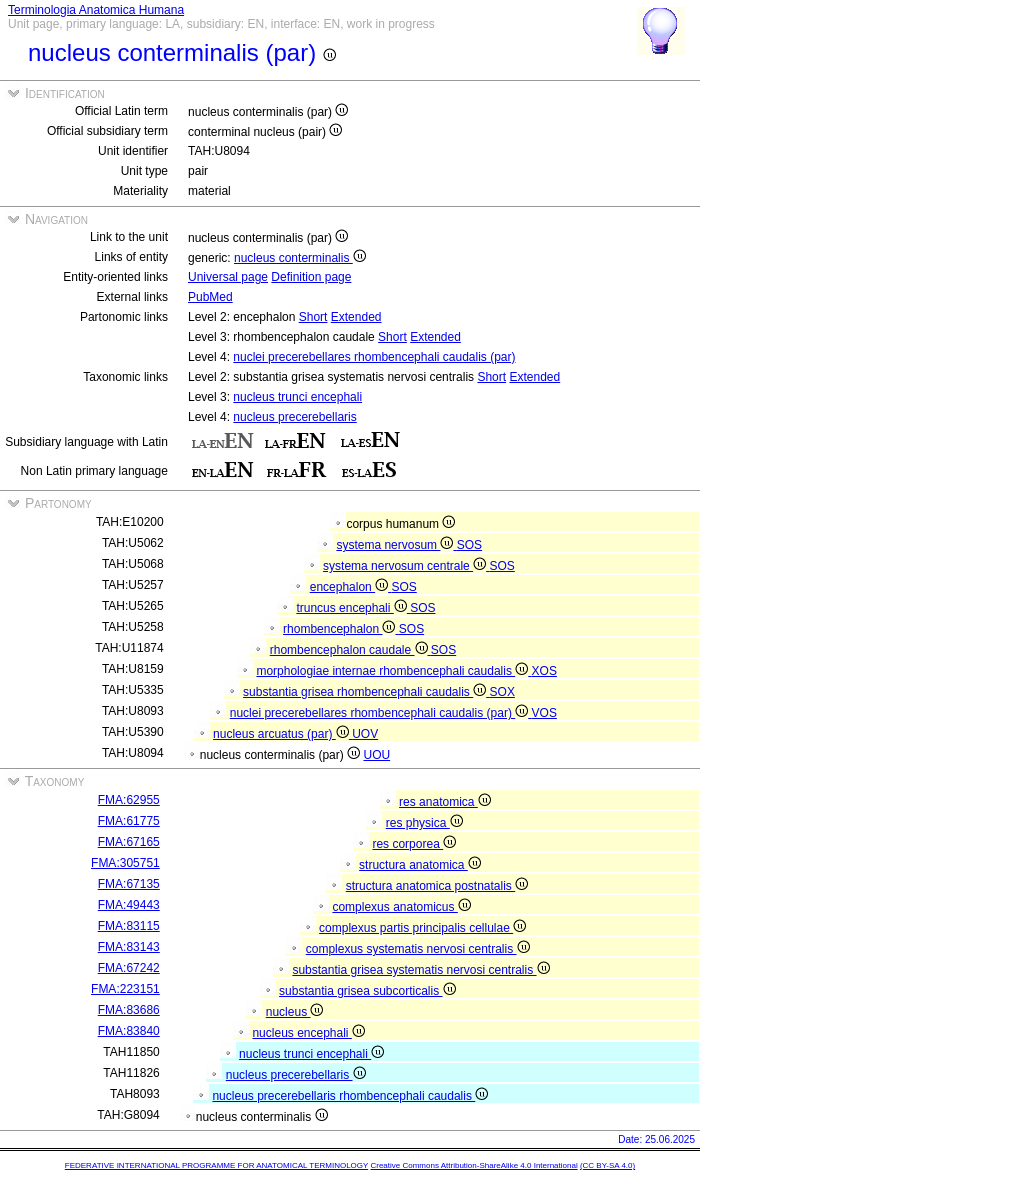 This screenshot has height=1178, width=1024. Describe the element at coordinates (367, 991) in the screenshot. I see `substantia grisea subcorticalis` at that location.